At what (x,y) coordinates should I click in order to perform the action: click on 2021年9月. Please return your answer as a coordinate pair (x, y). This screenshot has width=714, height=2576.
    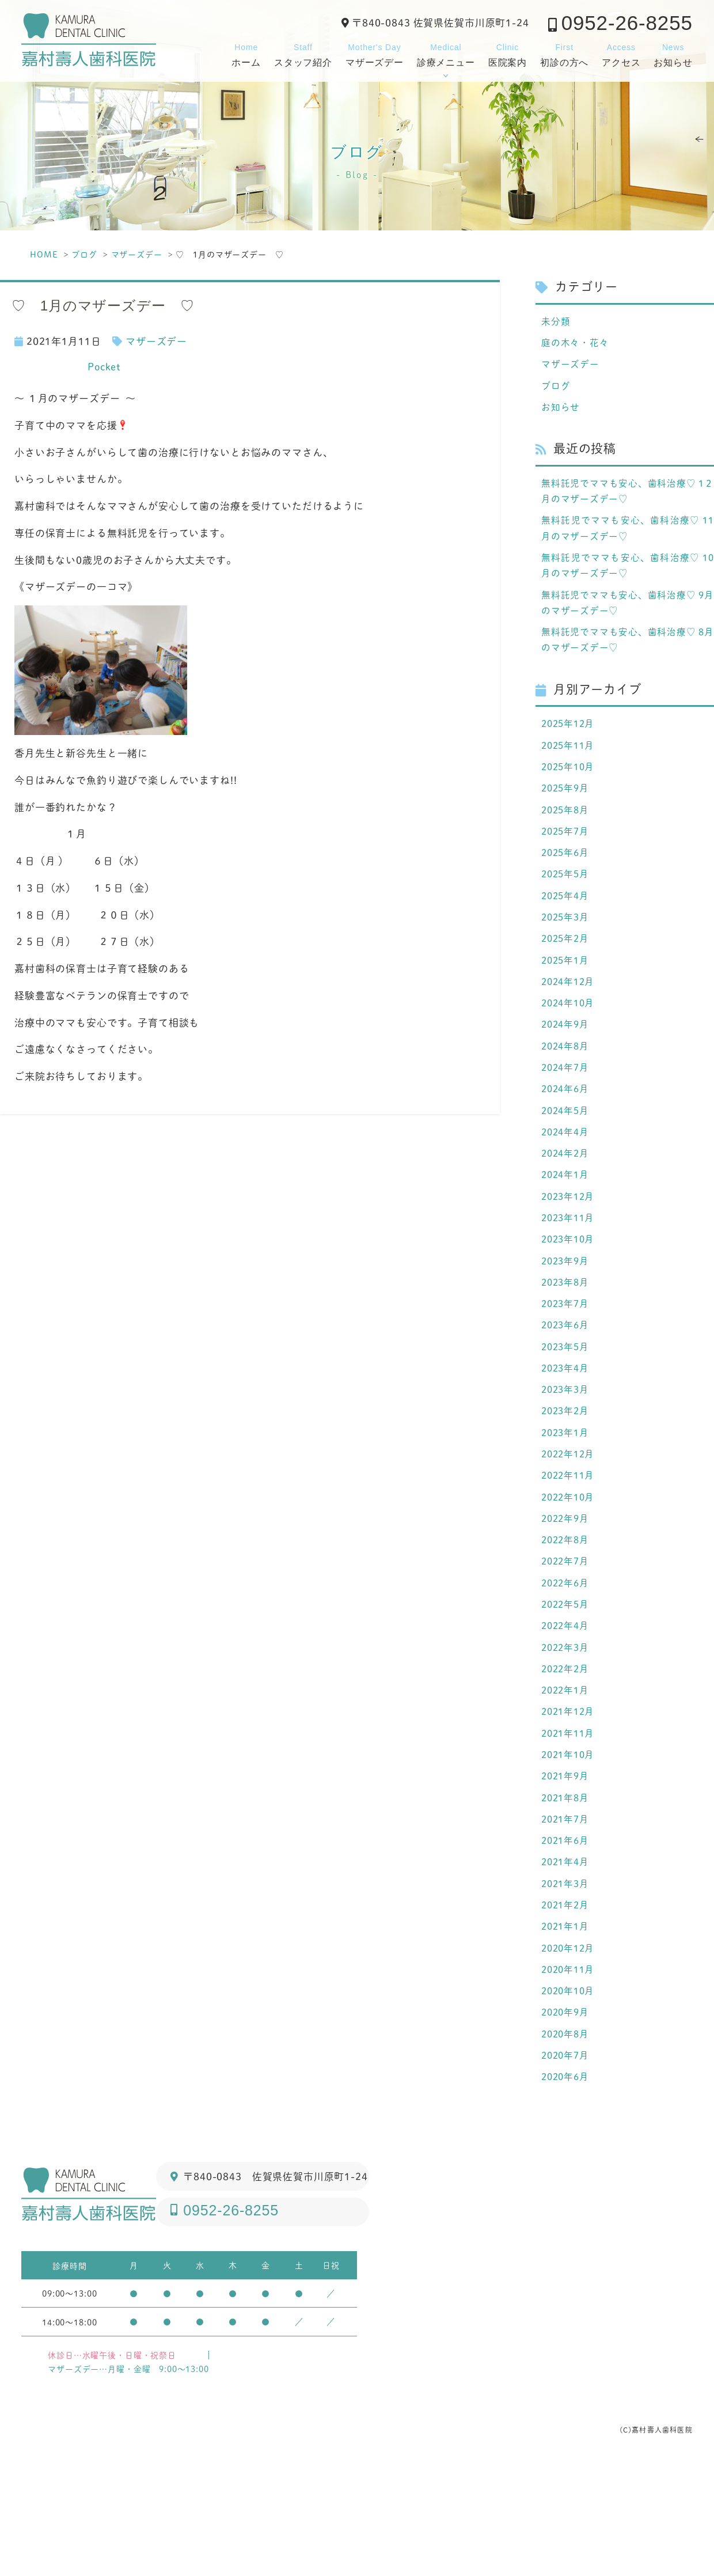
    Looking at the image, I should click on (567, 1867).